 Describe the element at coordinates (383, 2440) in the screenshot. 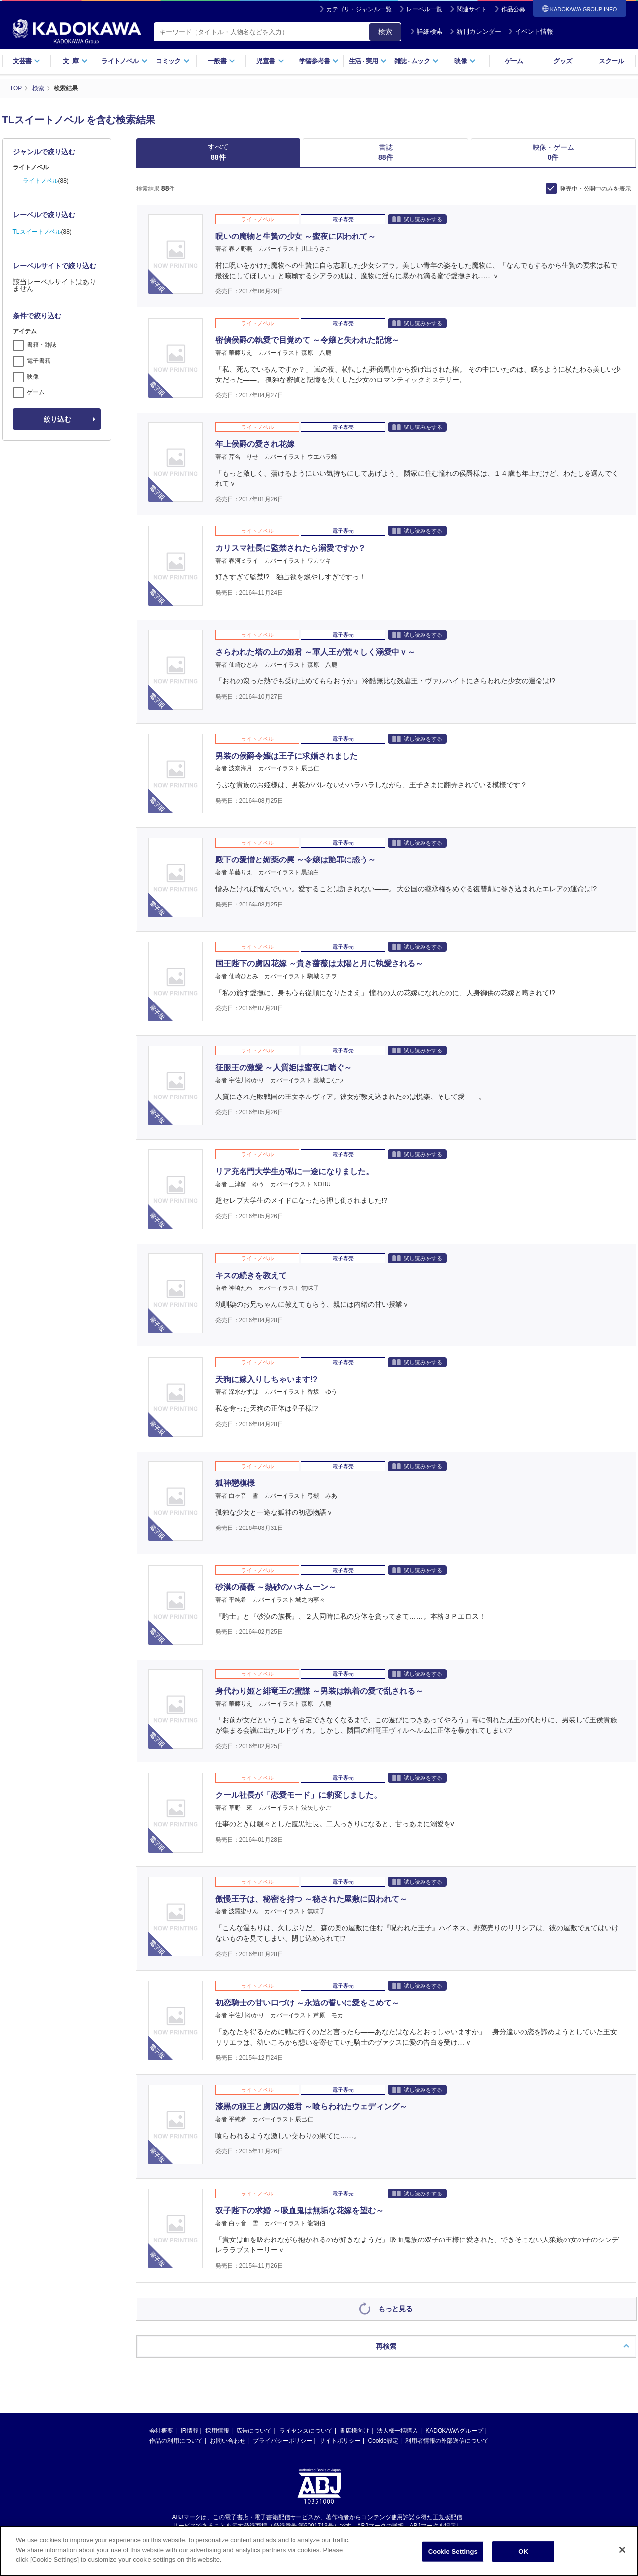

I see `Cookie設定` at that location.